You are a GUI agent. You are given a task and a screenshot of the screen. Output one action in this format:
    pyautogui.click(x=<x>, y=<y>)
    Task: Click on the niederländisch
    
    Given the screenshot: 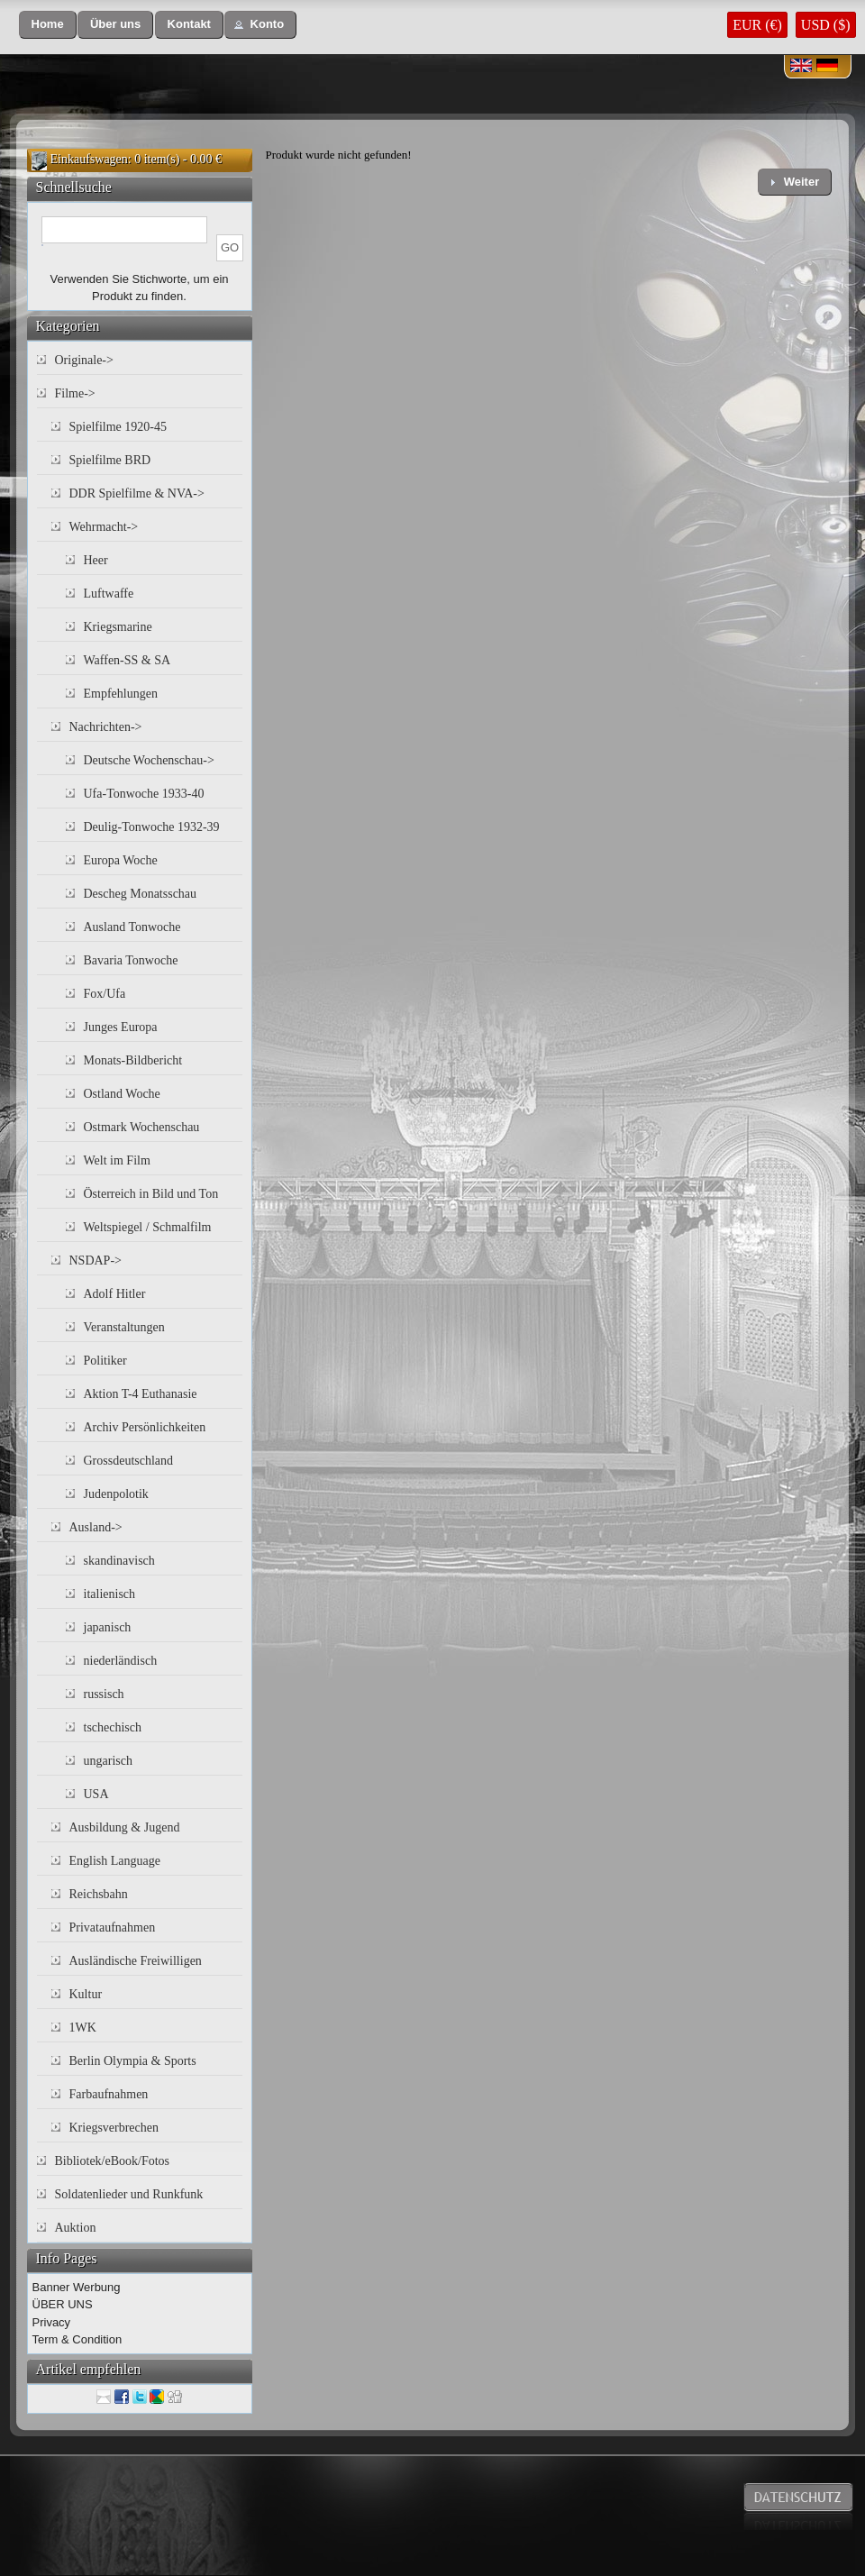 What is the action you would take?
    pyautogui.click(x=121, y=1660)
    